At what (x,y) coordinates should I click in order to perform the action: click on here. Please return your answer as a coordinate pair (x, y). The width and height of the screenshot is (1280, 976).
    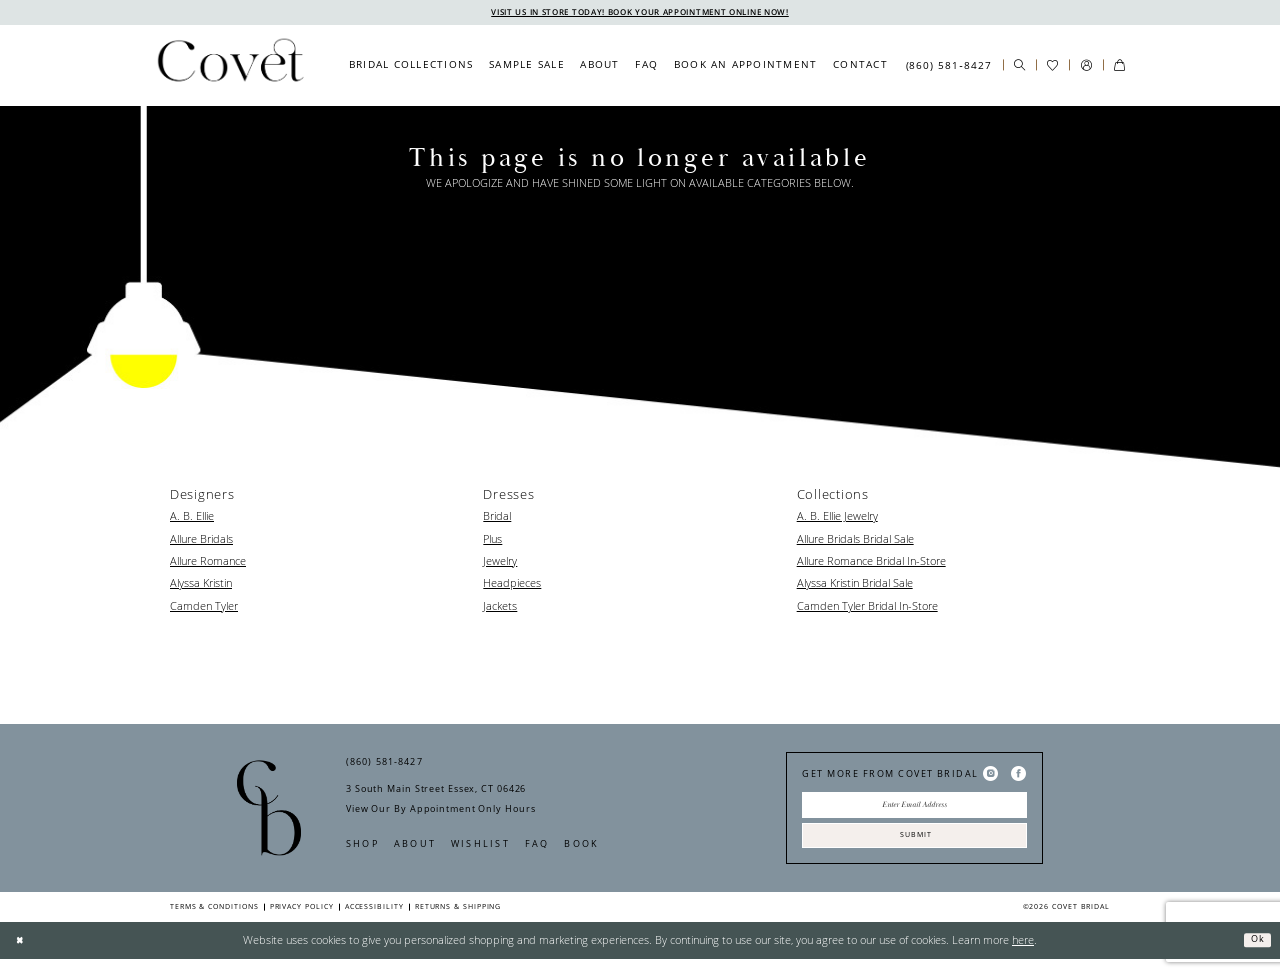
    Looking at the image, I should click on (1023, 956).